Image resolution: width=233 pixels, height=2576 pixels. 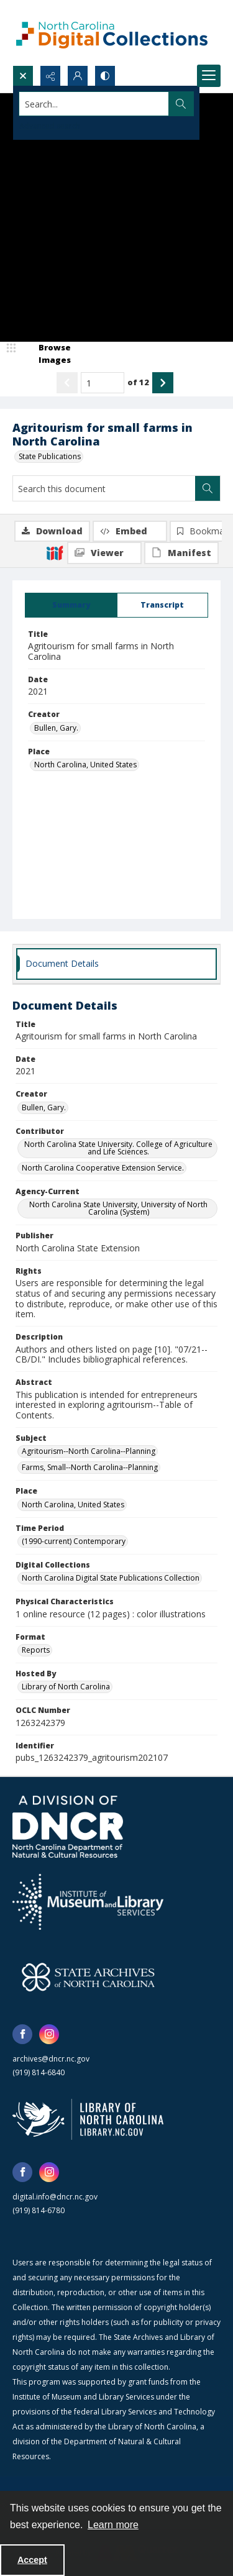 What do you see at coordinates (66, 1686) in the screenshot?
I see `Library of North Carolina [Hosted By Library of North Carolina]` at bounding box center [66, 1686].